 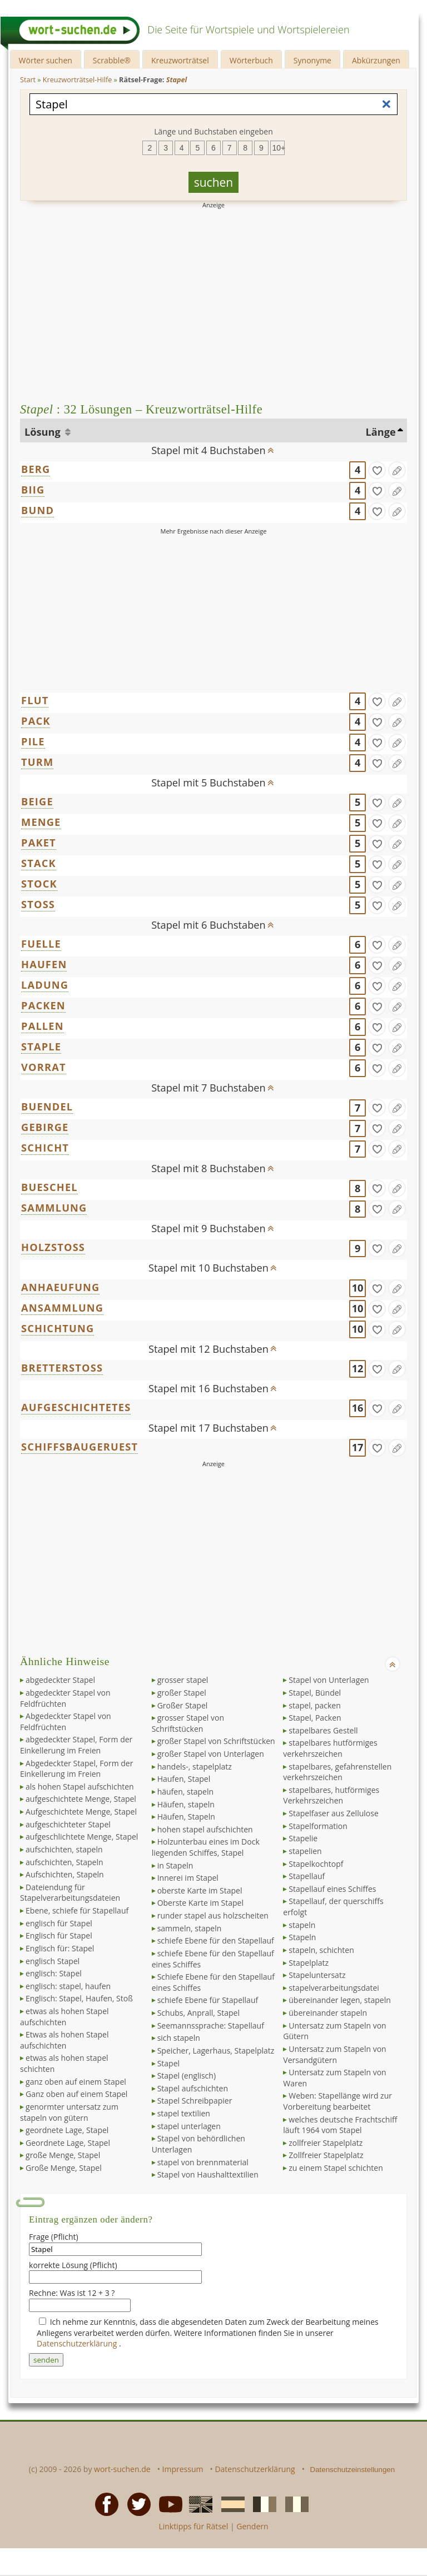 What do you see at coordinates (42, 1026) in the screenshot?
I see `PALLEN` at bounding box center [42, 1026].